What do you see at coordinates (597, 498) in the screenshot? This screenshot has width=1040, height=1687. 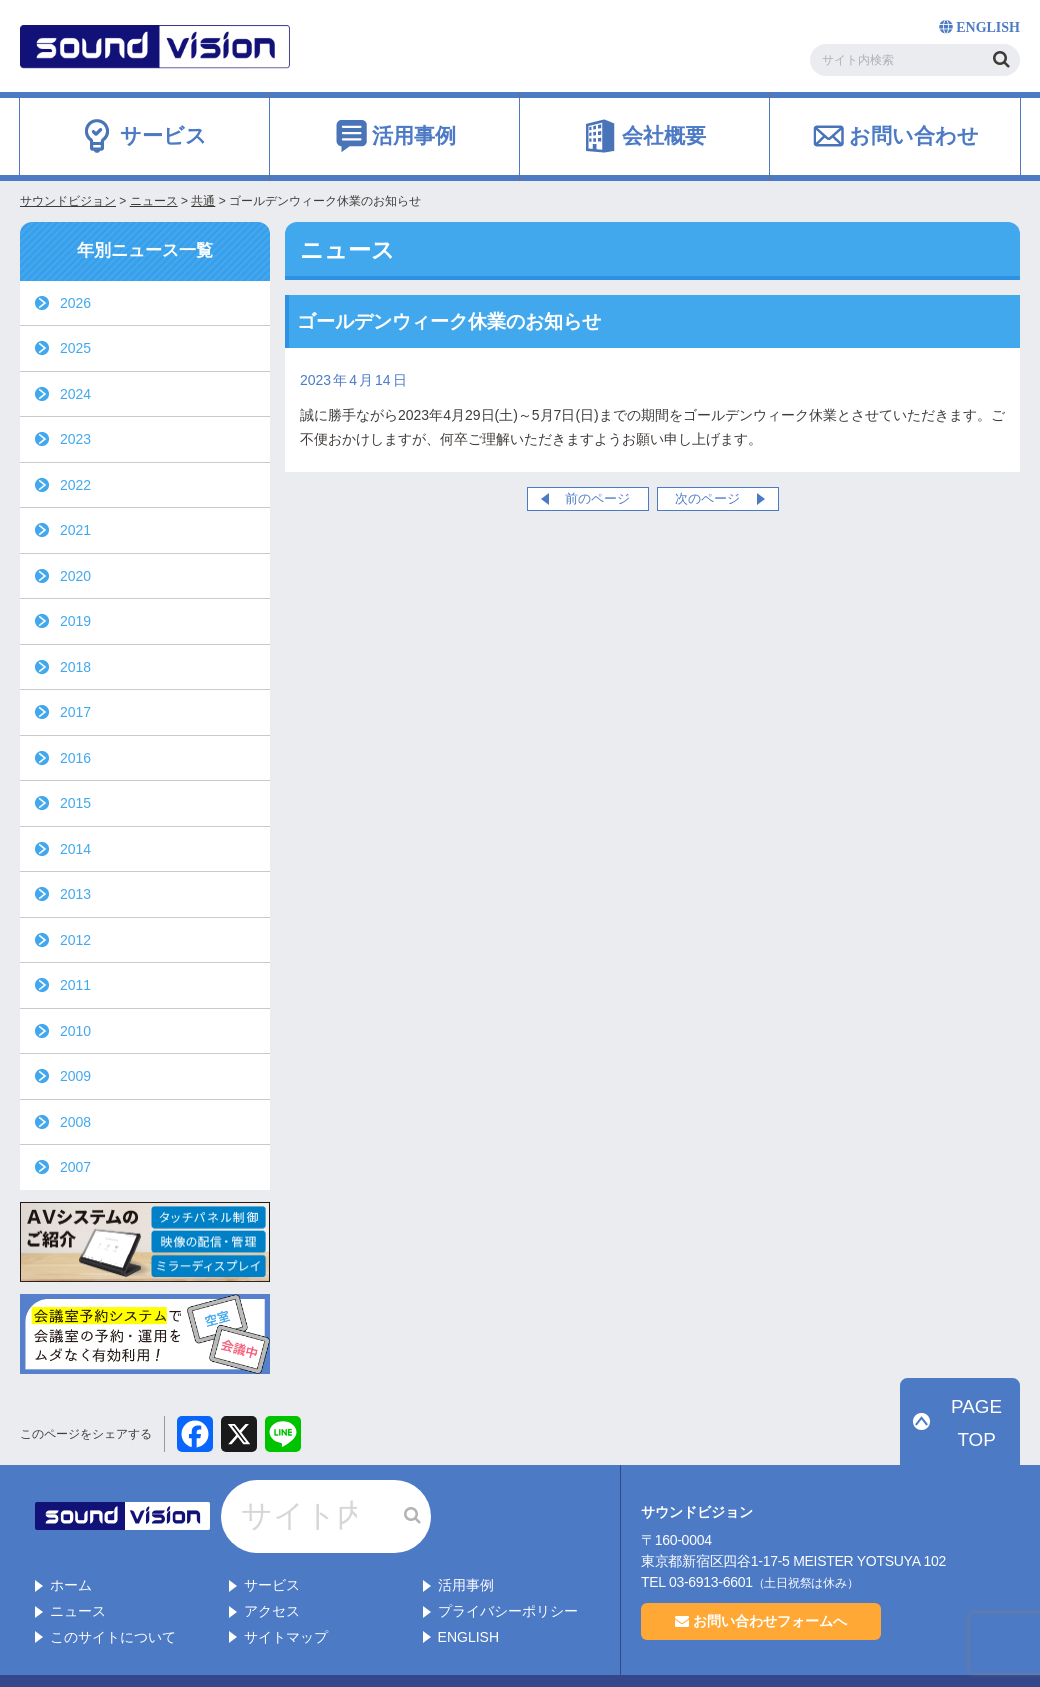 I see `前のページ` at bounding box center [597, 498].